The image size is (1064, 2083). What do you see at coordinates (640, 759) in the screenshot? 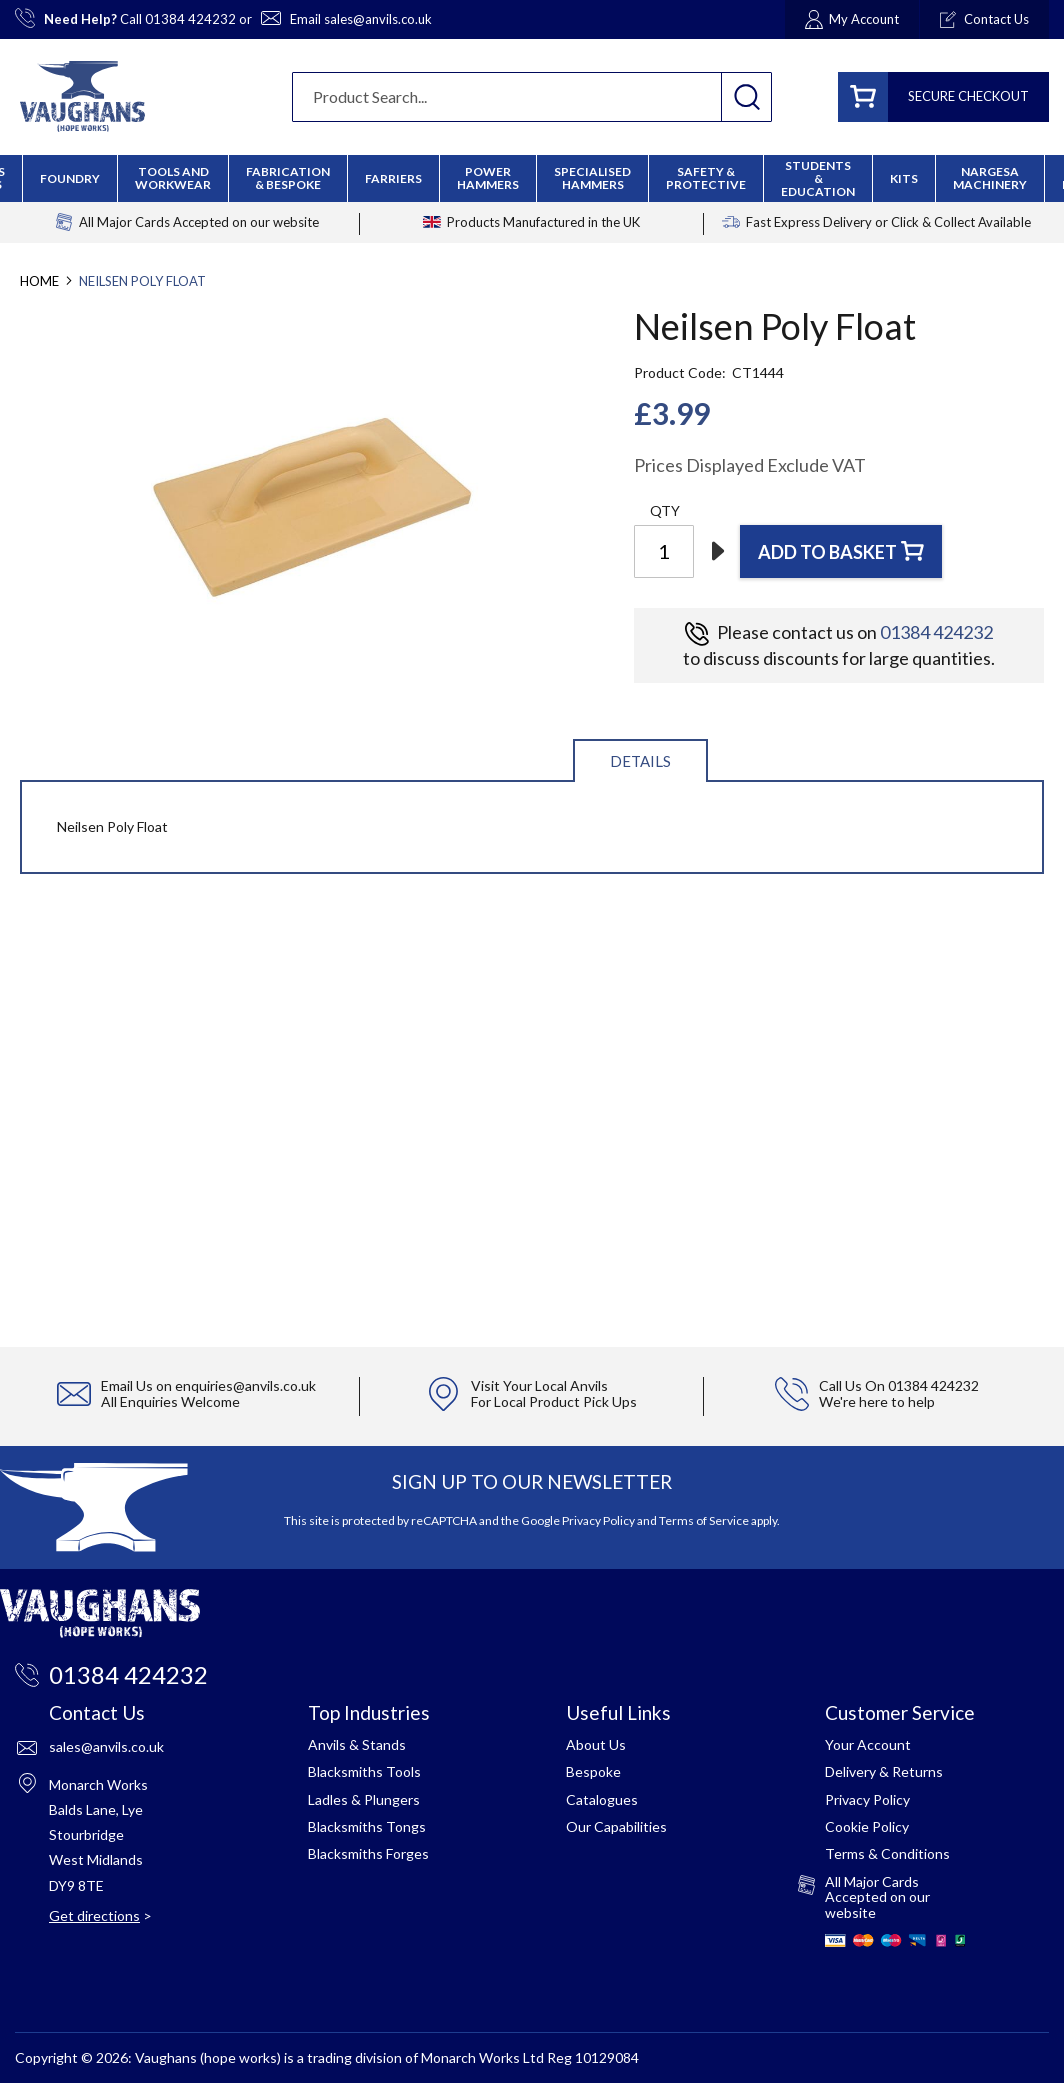
I see `[tab]` at bounding box center [640, 759].